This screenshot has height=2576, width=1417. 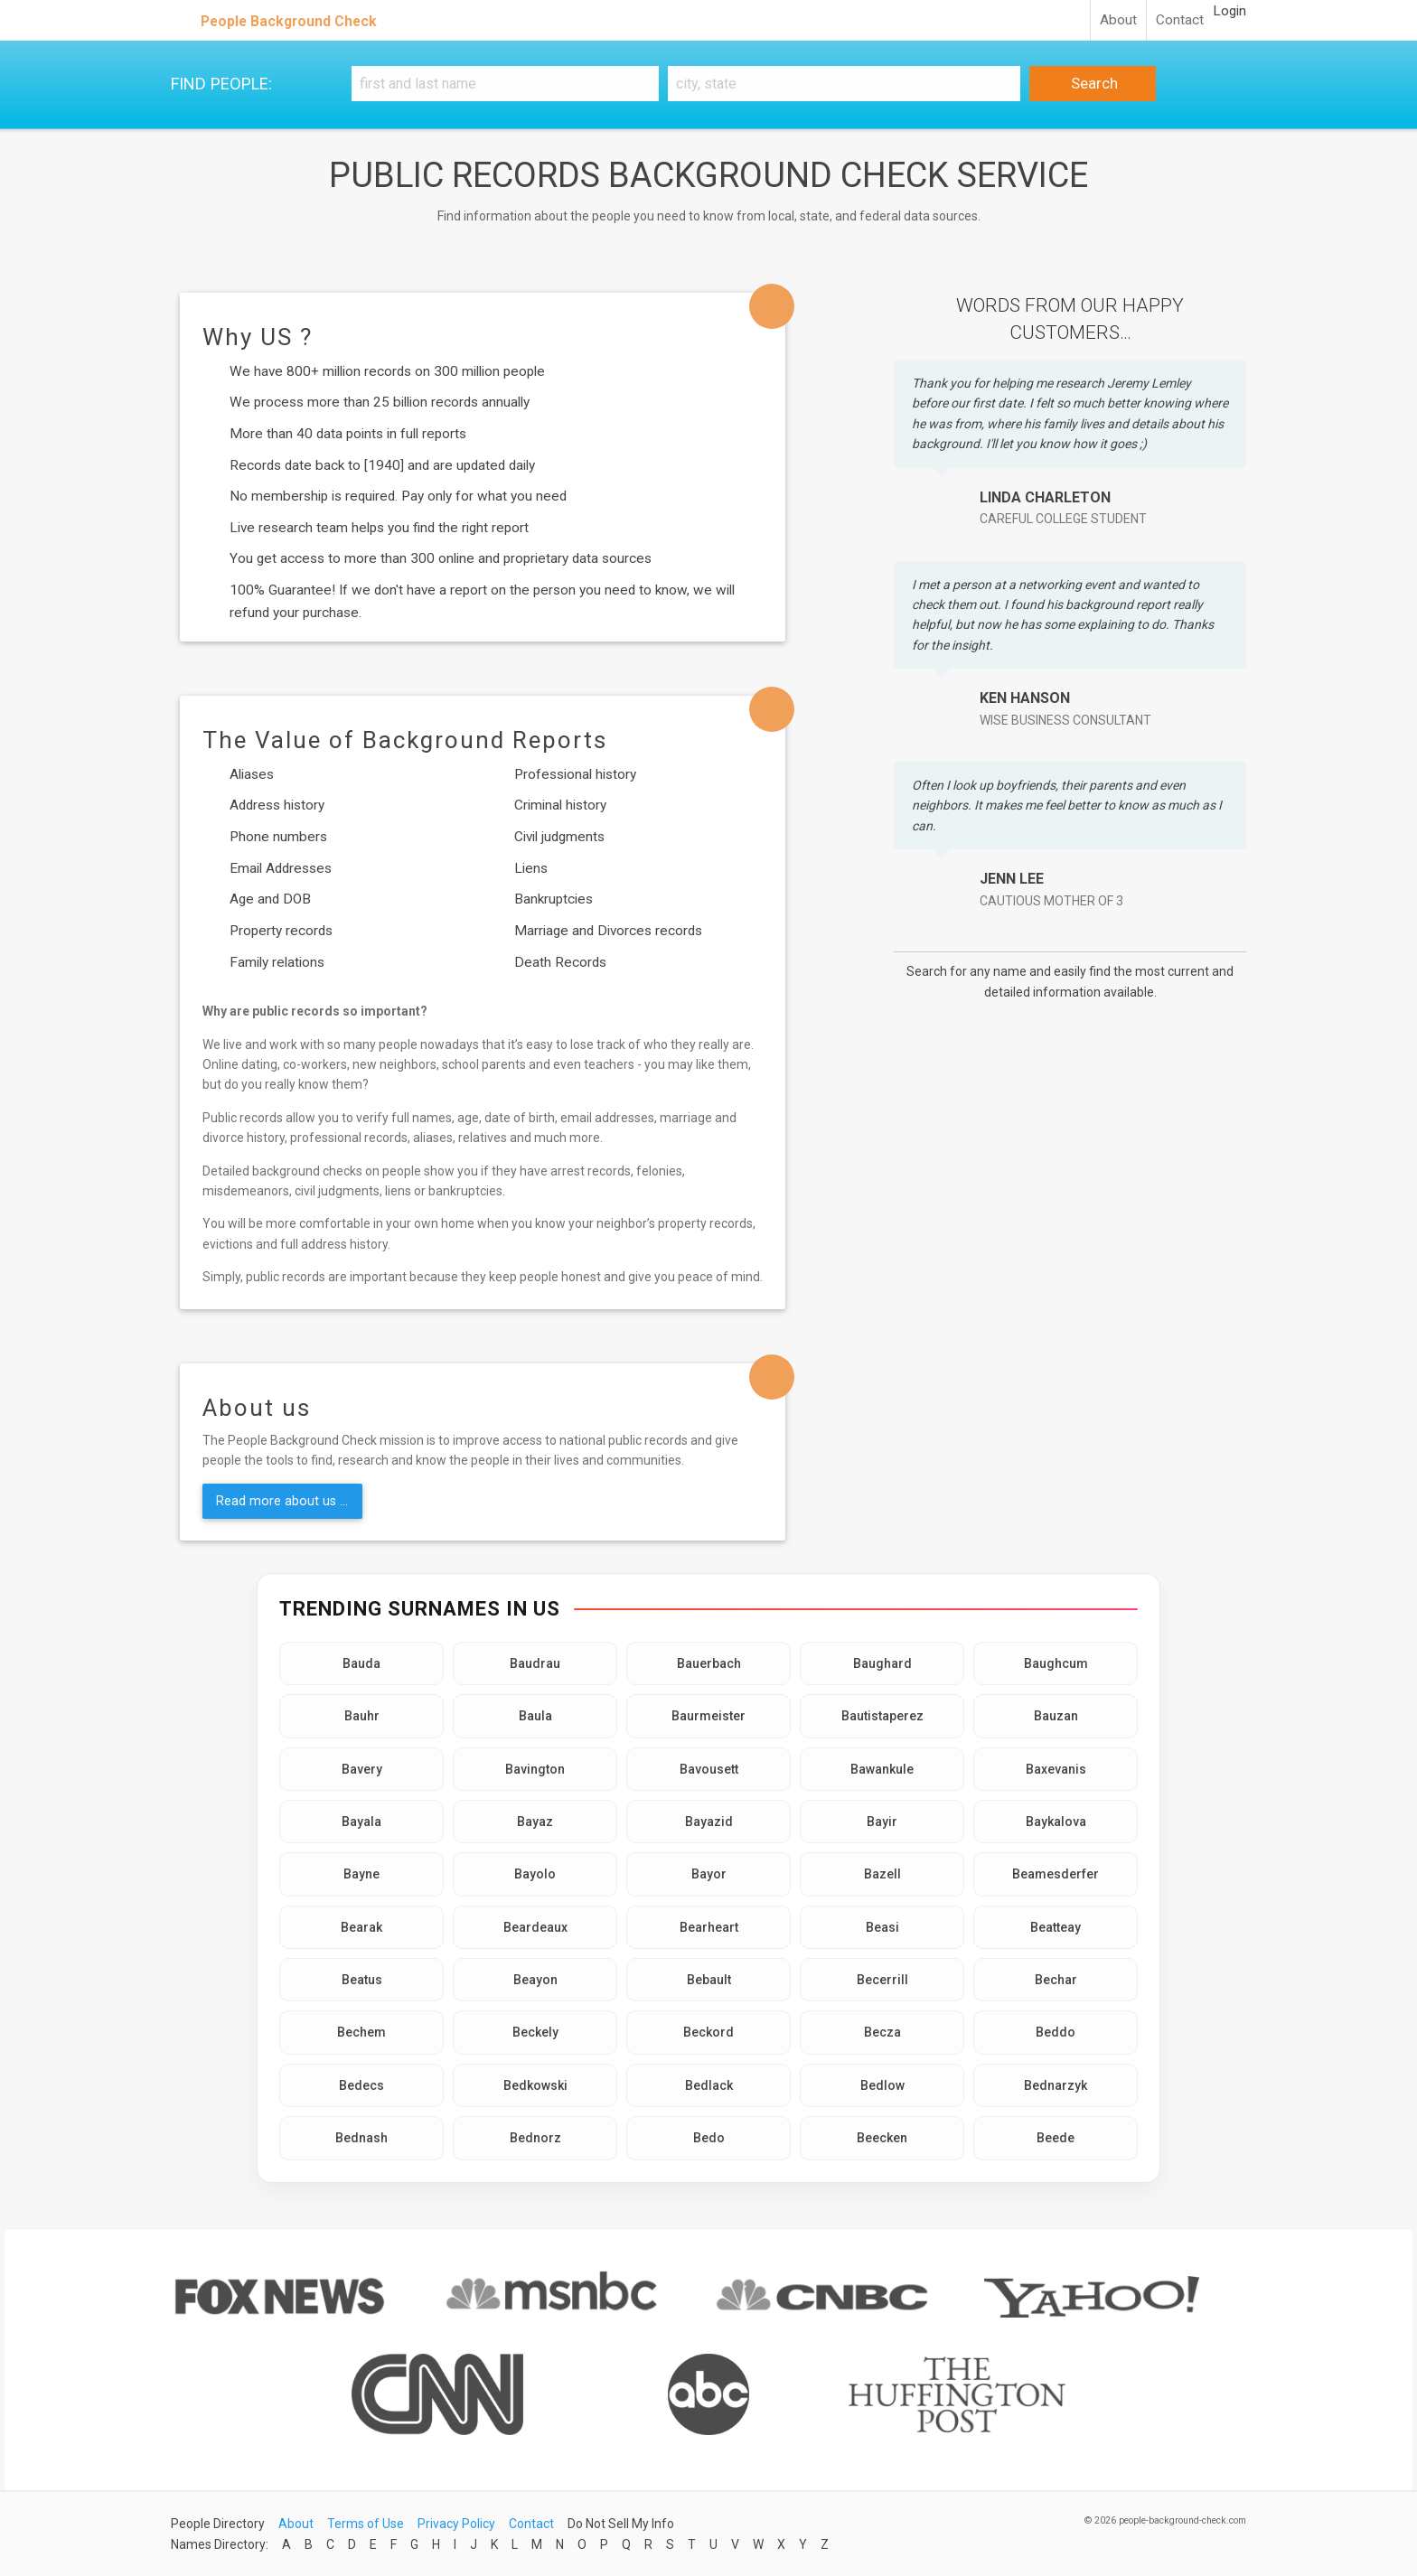 I want to click on Beamesderfer, so click(x=1055, y=1874).